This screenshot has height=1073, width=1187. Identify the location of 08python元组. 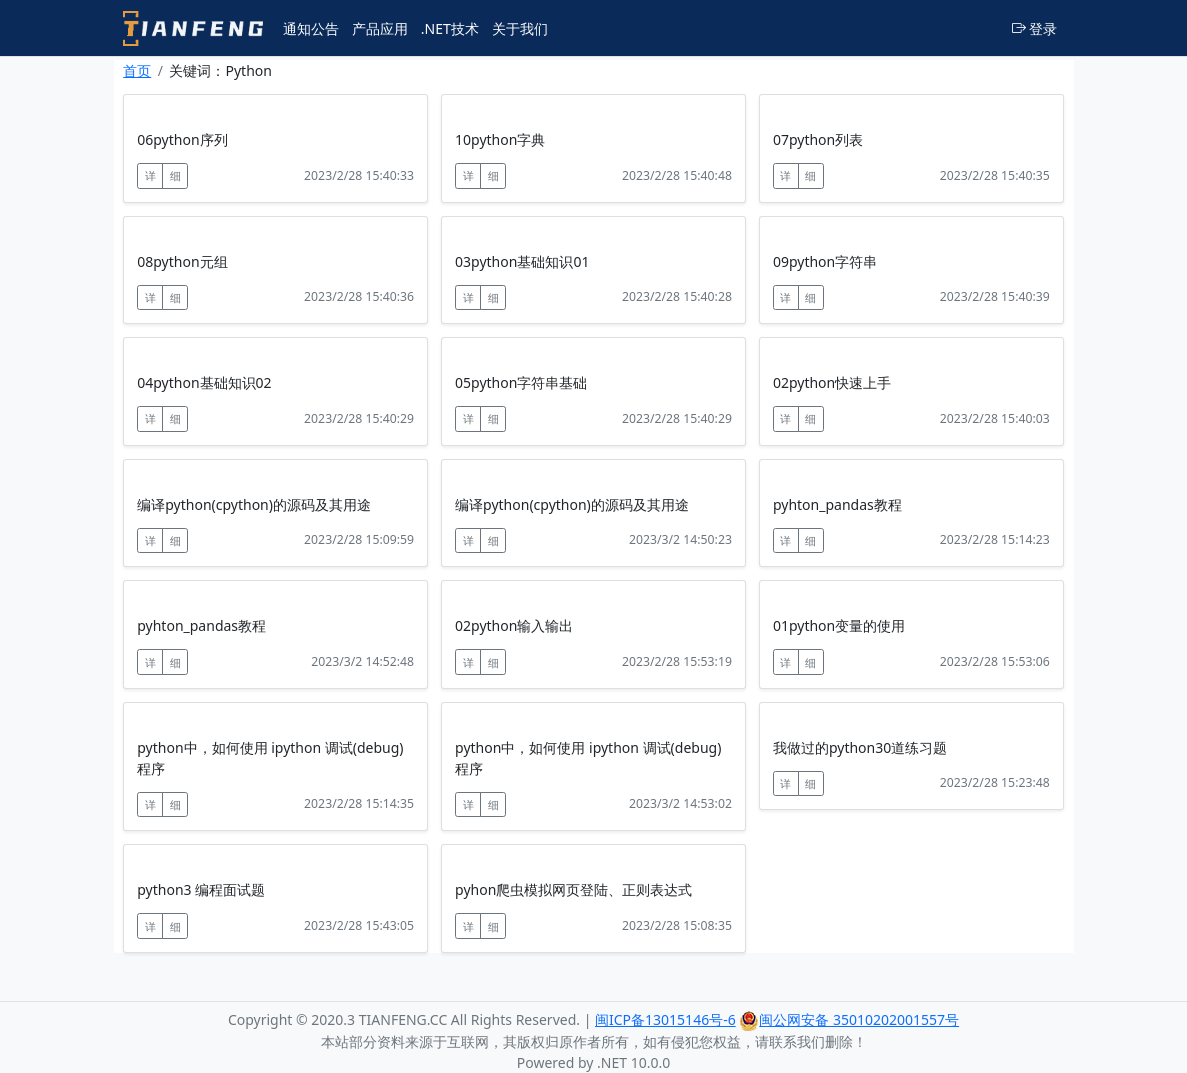
(182, 261).